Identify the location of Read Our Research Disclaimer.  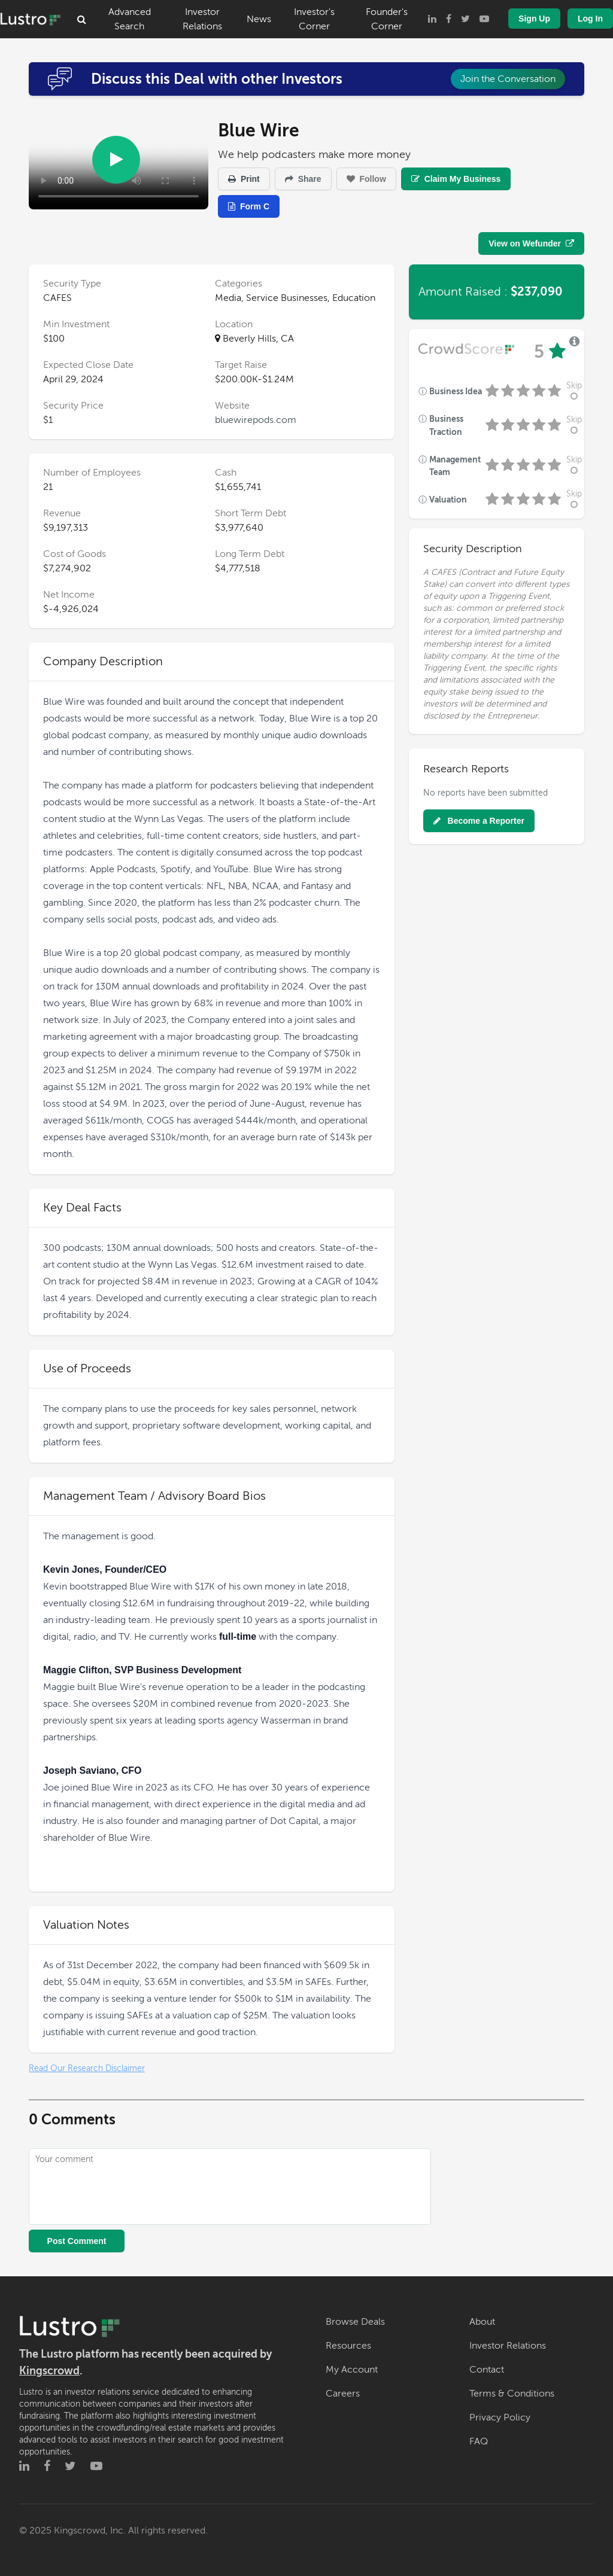
(87, 2068).